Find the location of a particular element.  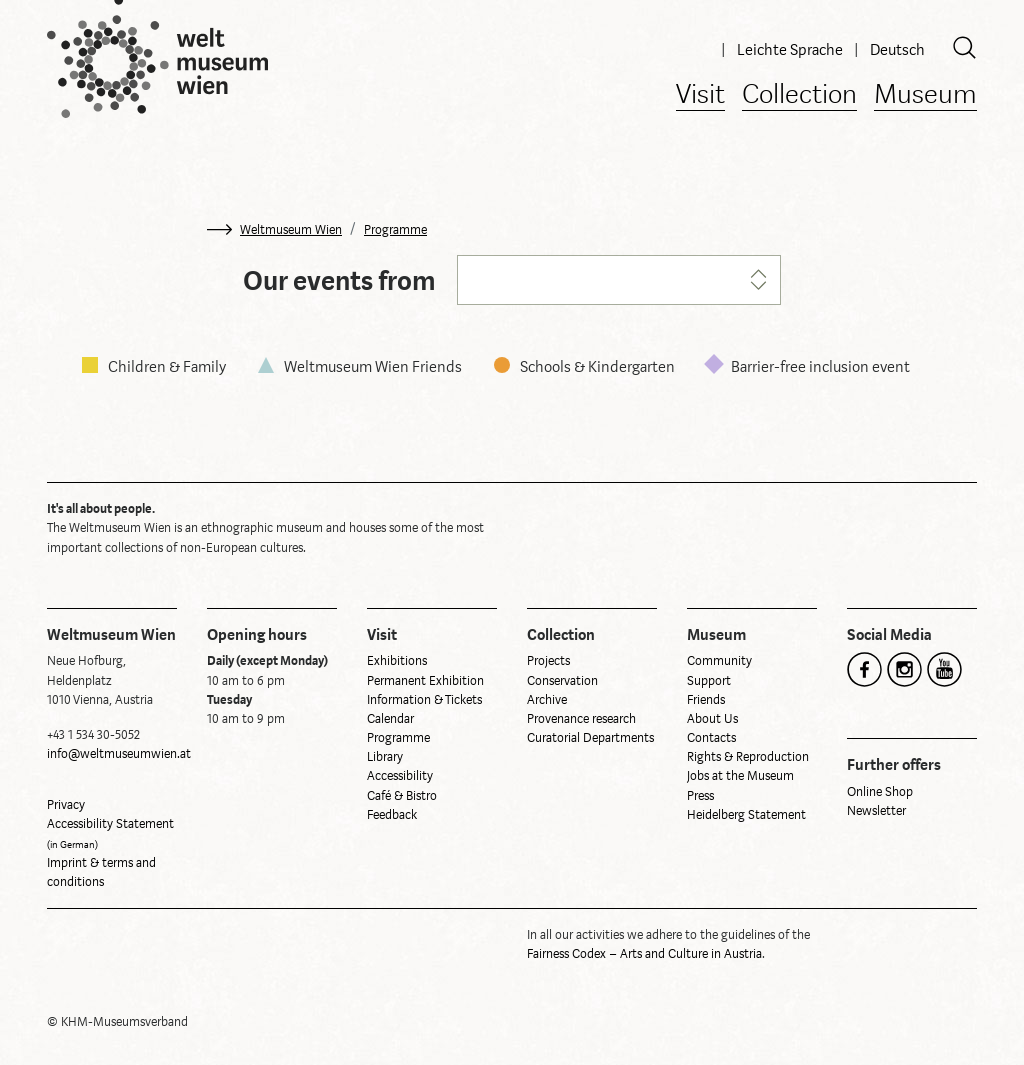

info@weltmuseumwien.at is located at coordinates (119, 754).